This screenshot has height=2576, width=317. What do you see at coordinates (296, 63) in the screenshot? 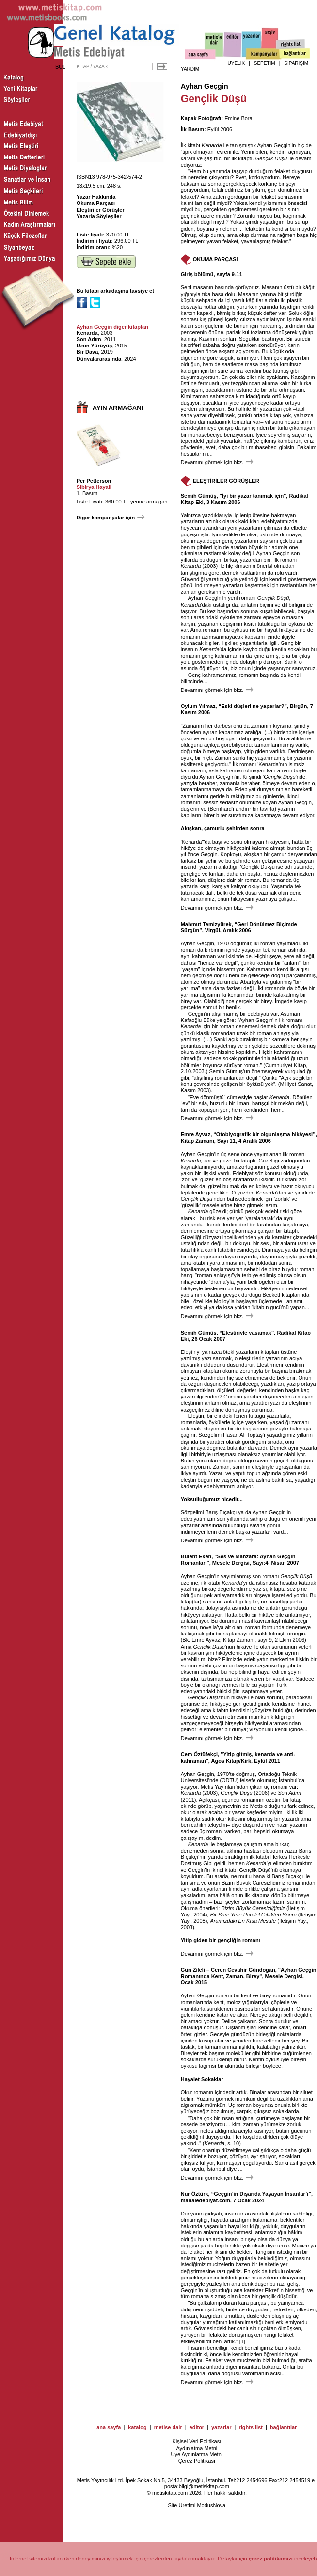
I see `SİPARİŞİM` at bounding box center [296, 63].